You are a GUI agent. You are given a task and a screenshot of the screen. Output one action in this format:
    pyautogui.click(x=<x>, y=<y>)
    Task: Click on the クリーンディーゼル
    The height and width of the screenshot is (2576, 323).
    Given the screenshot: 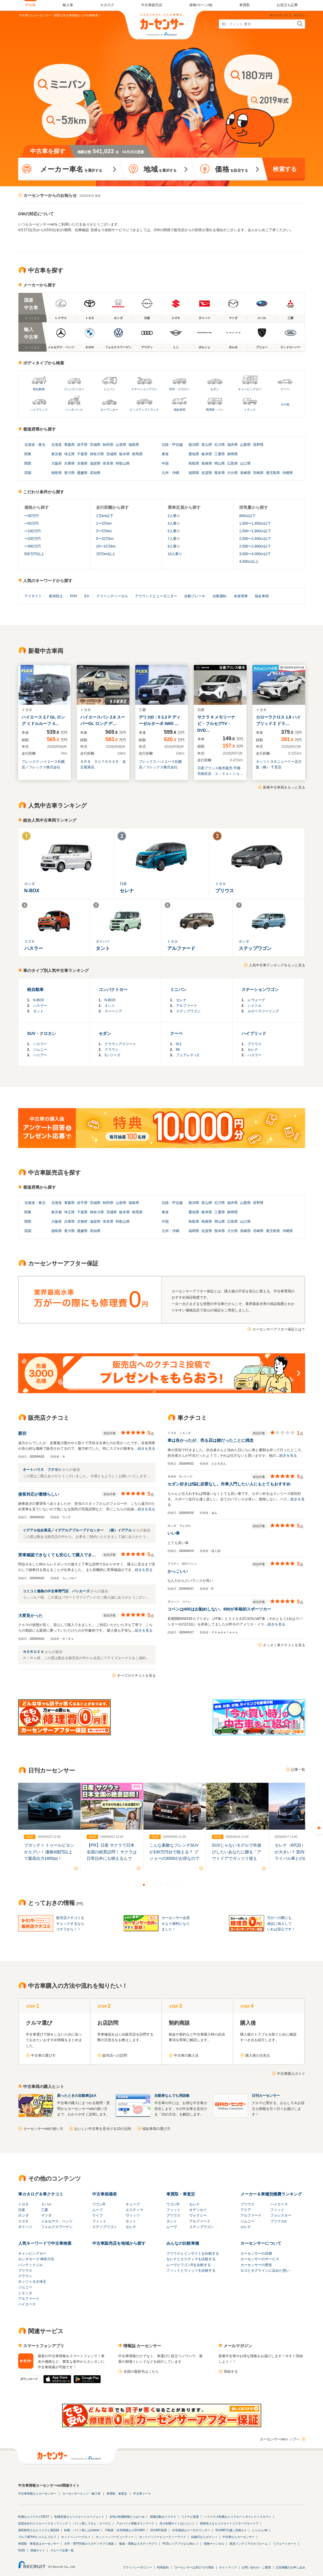 What is the action you would take?
    pyautogui.click(x=112, y=596)
    